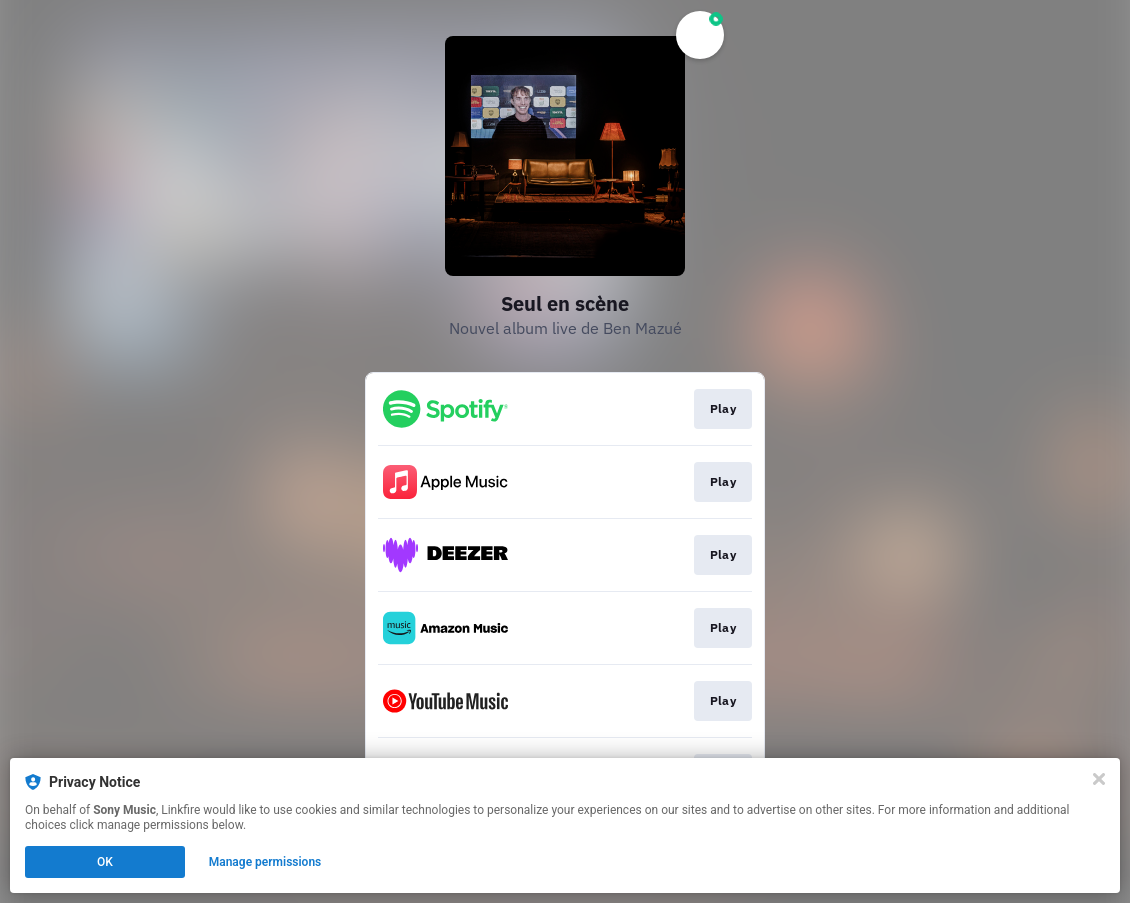 The height and width of the screenshot is (903, 1130). What do you see at coordinates (265, 862) in the screenshot?
I see `Manage permissions` at bounding box center [265, 862].